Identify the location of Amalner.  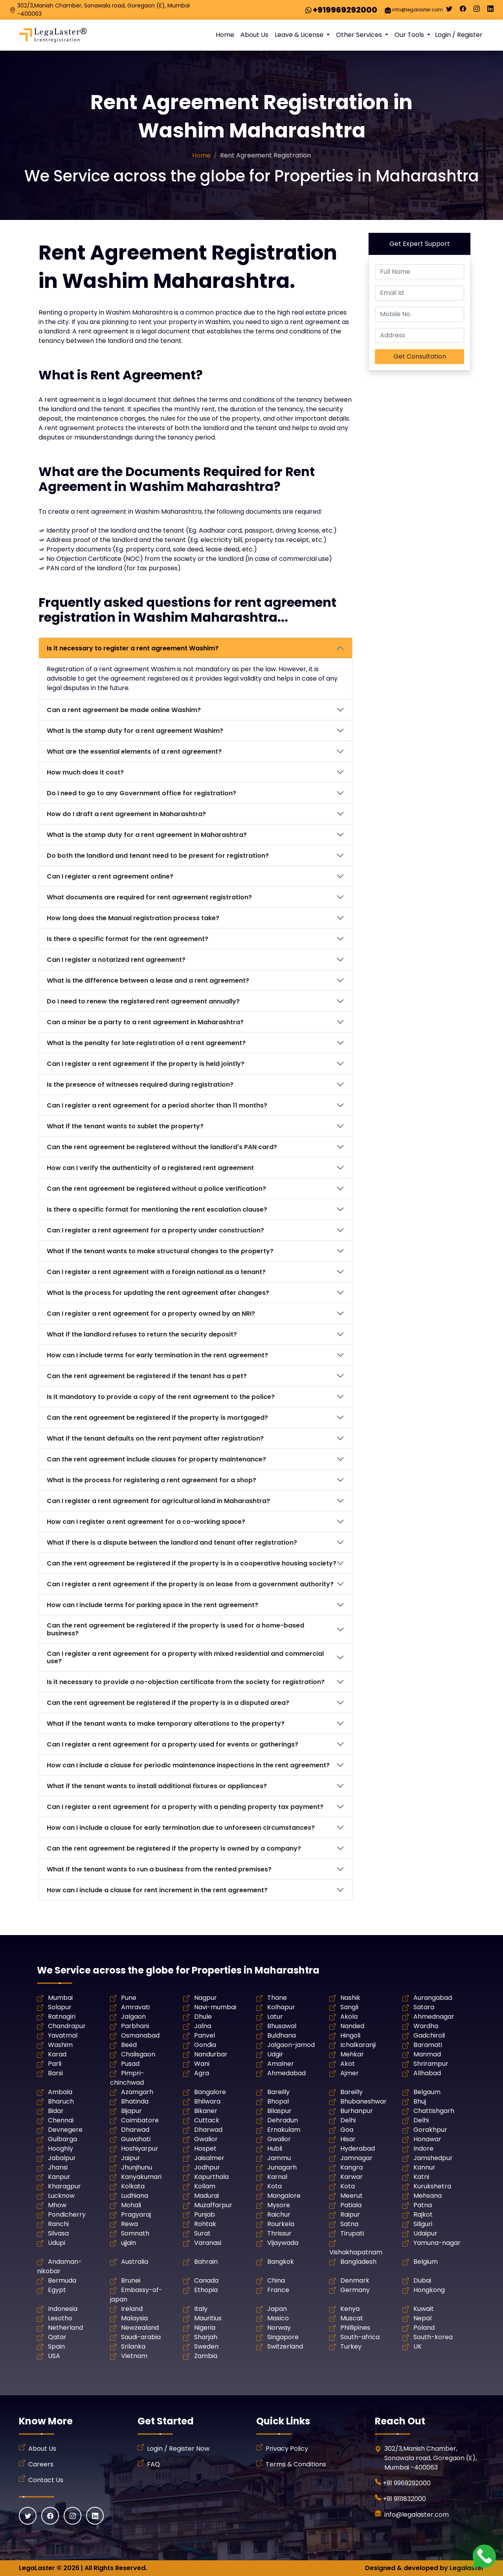
(280, 2063).